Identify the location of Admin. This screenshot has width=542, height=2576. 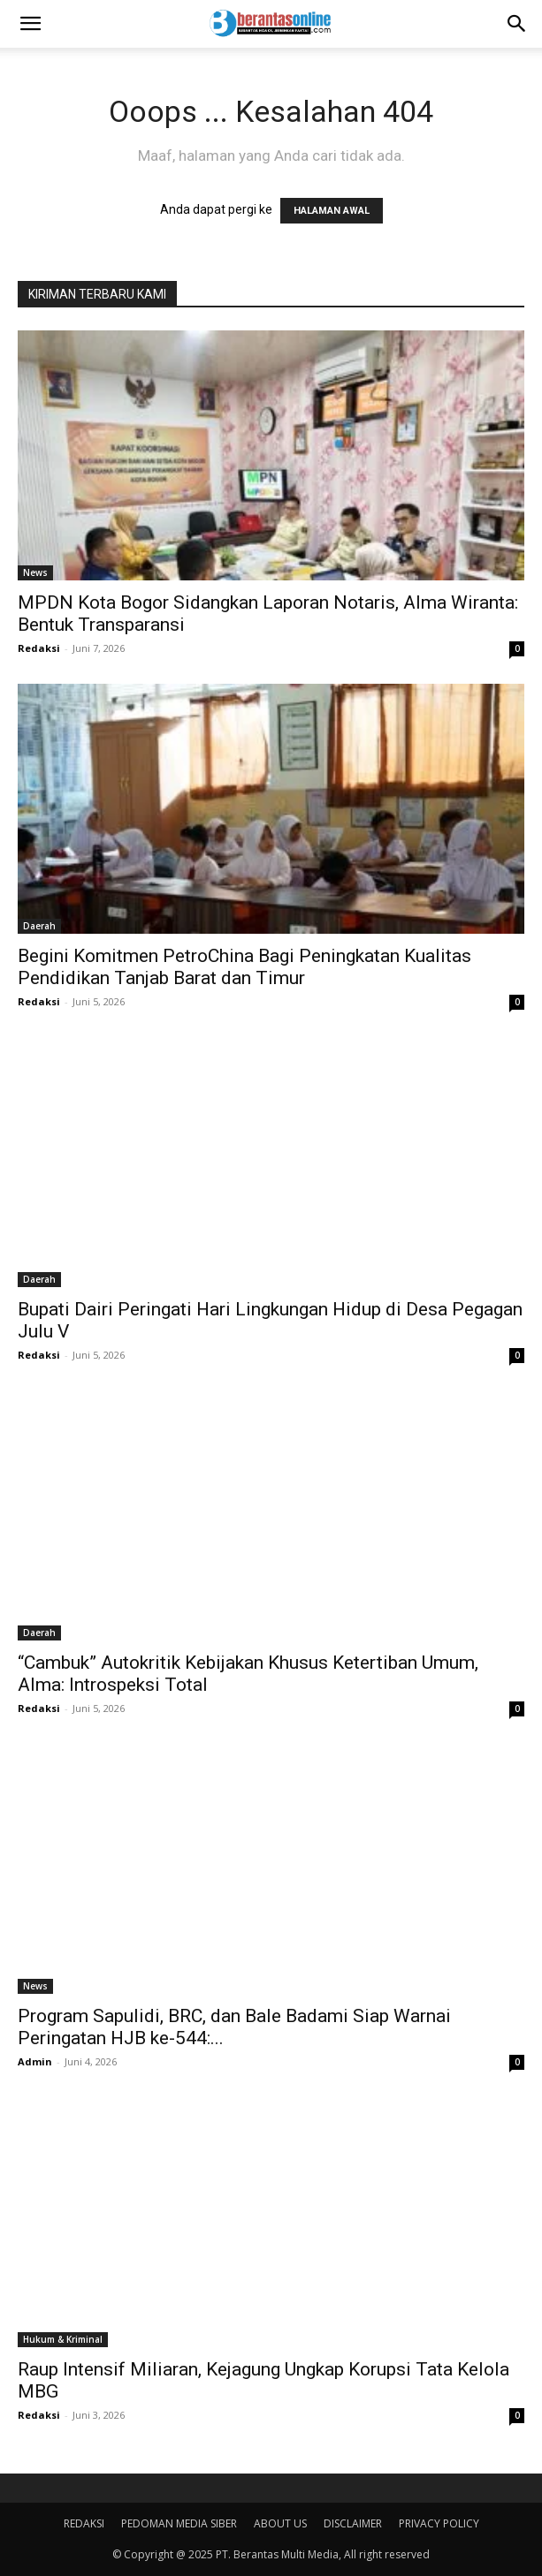
(35, 2061).